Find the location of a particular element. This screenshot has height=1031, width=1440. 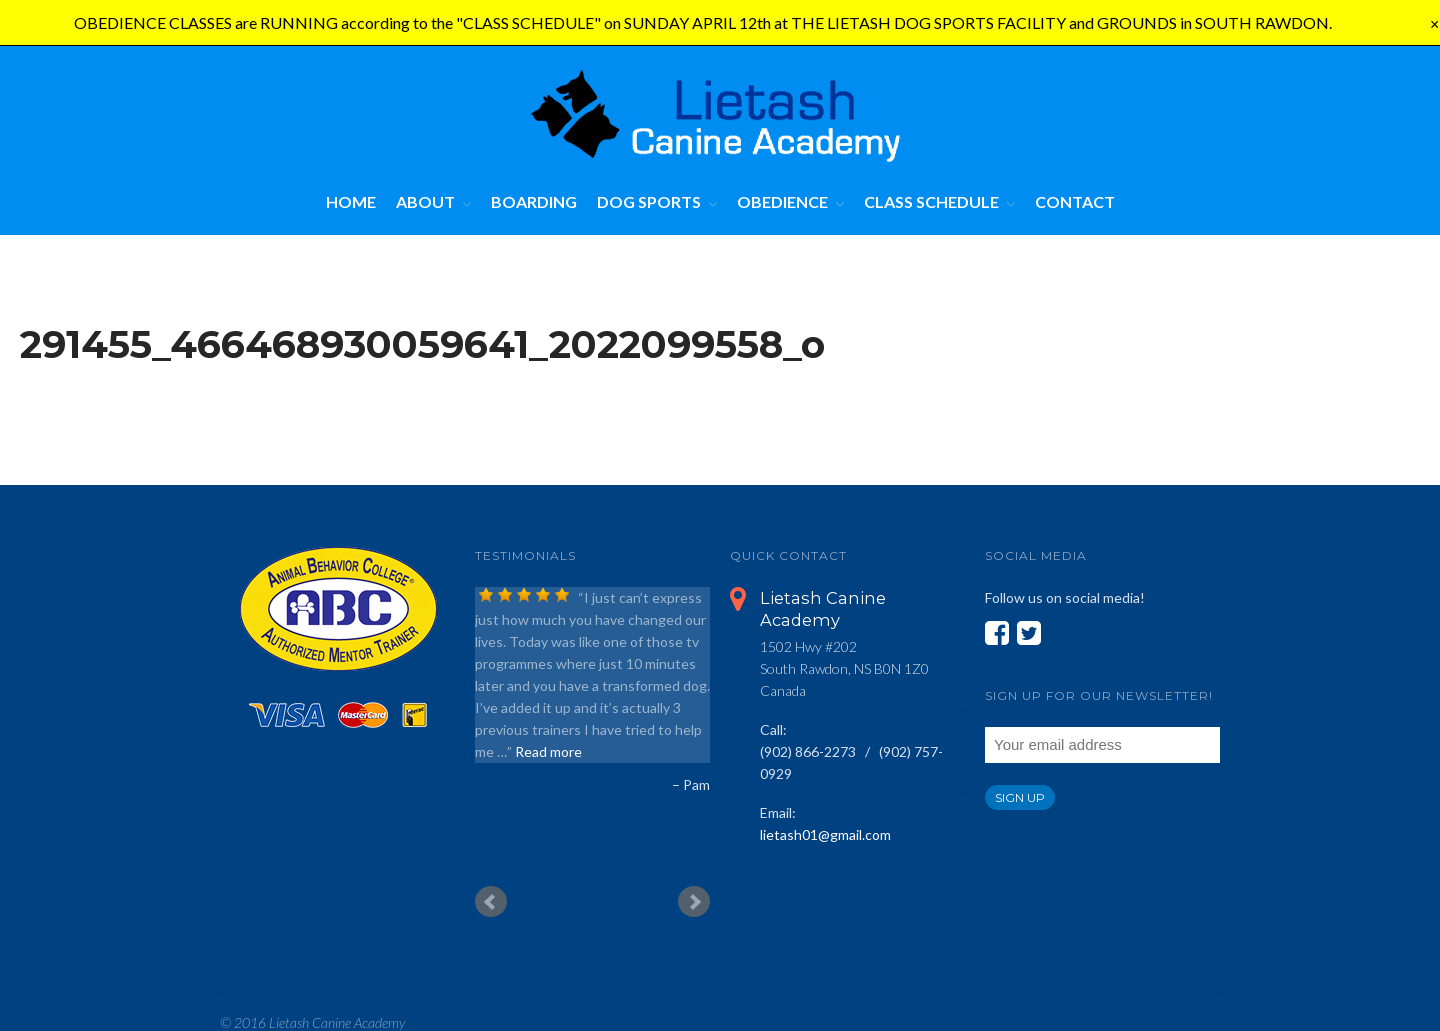

Home is located at coordinates (351, 201).